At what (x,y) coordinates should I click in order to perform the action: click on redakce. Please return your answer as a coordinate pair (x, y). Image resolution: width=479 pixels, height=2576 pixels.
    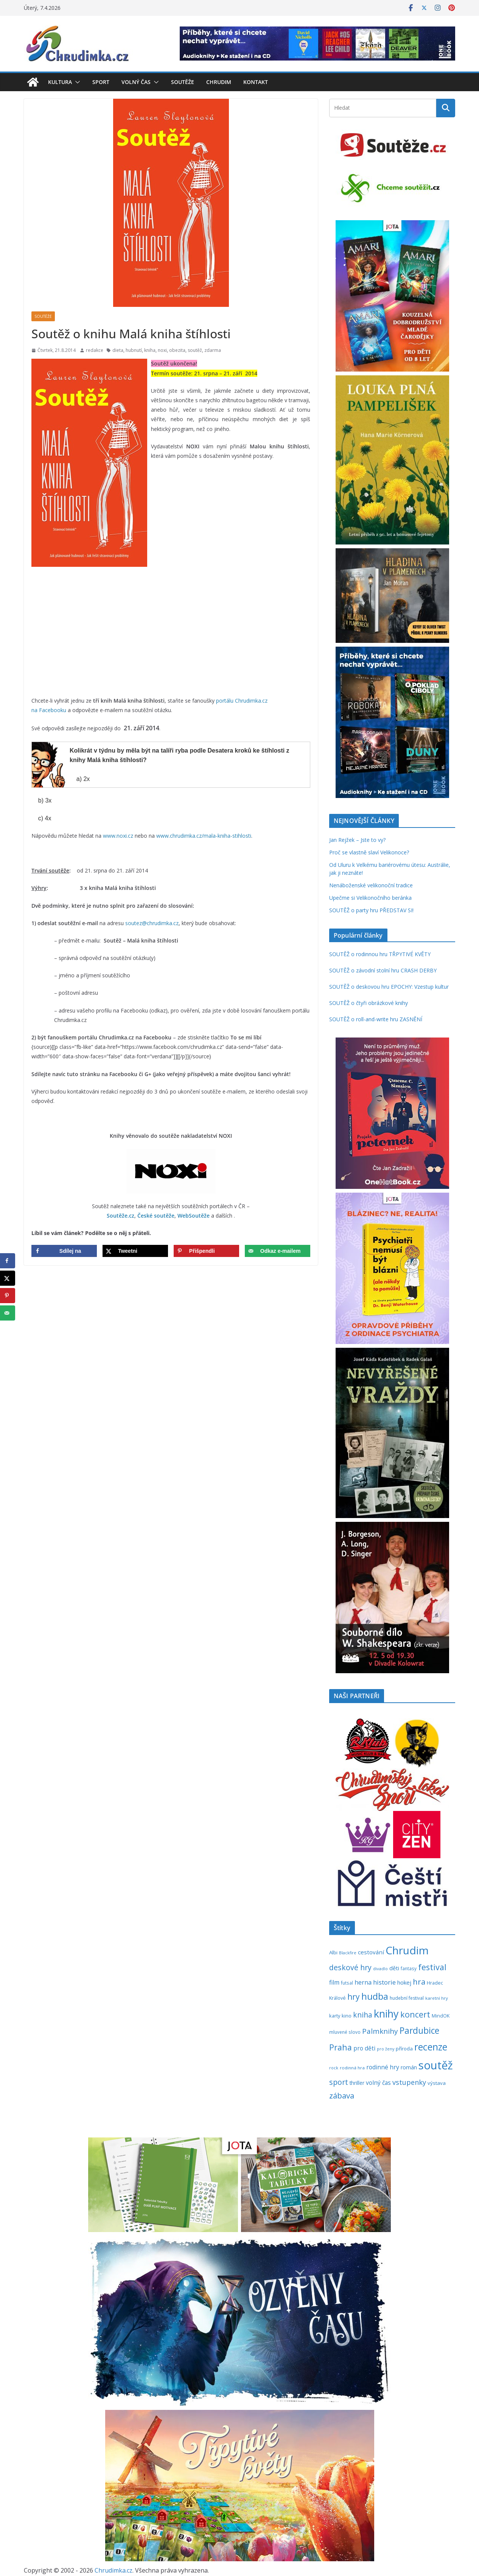
    Looking at the image, I should click on (94, 350).